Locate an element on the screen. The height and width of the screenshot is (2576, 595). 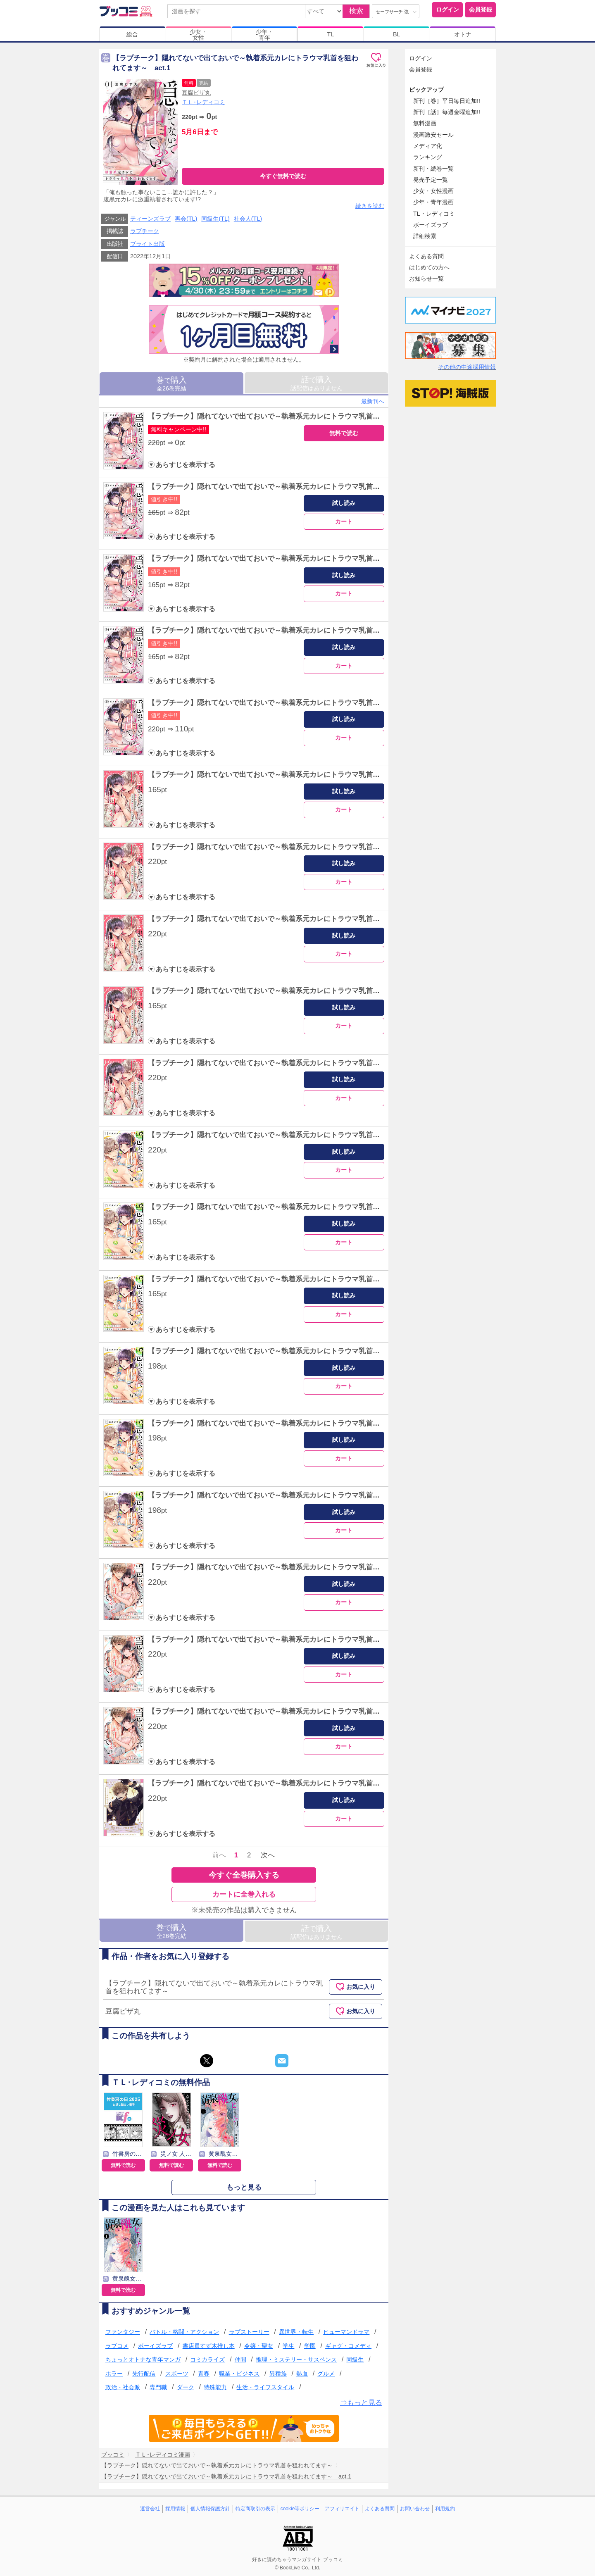
推理・ミステリー・サスペンス is located at coordinates (296, 2359).